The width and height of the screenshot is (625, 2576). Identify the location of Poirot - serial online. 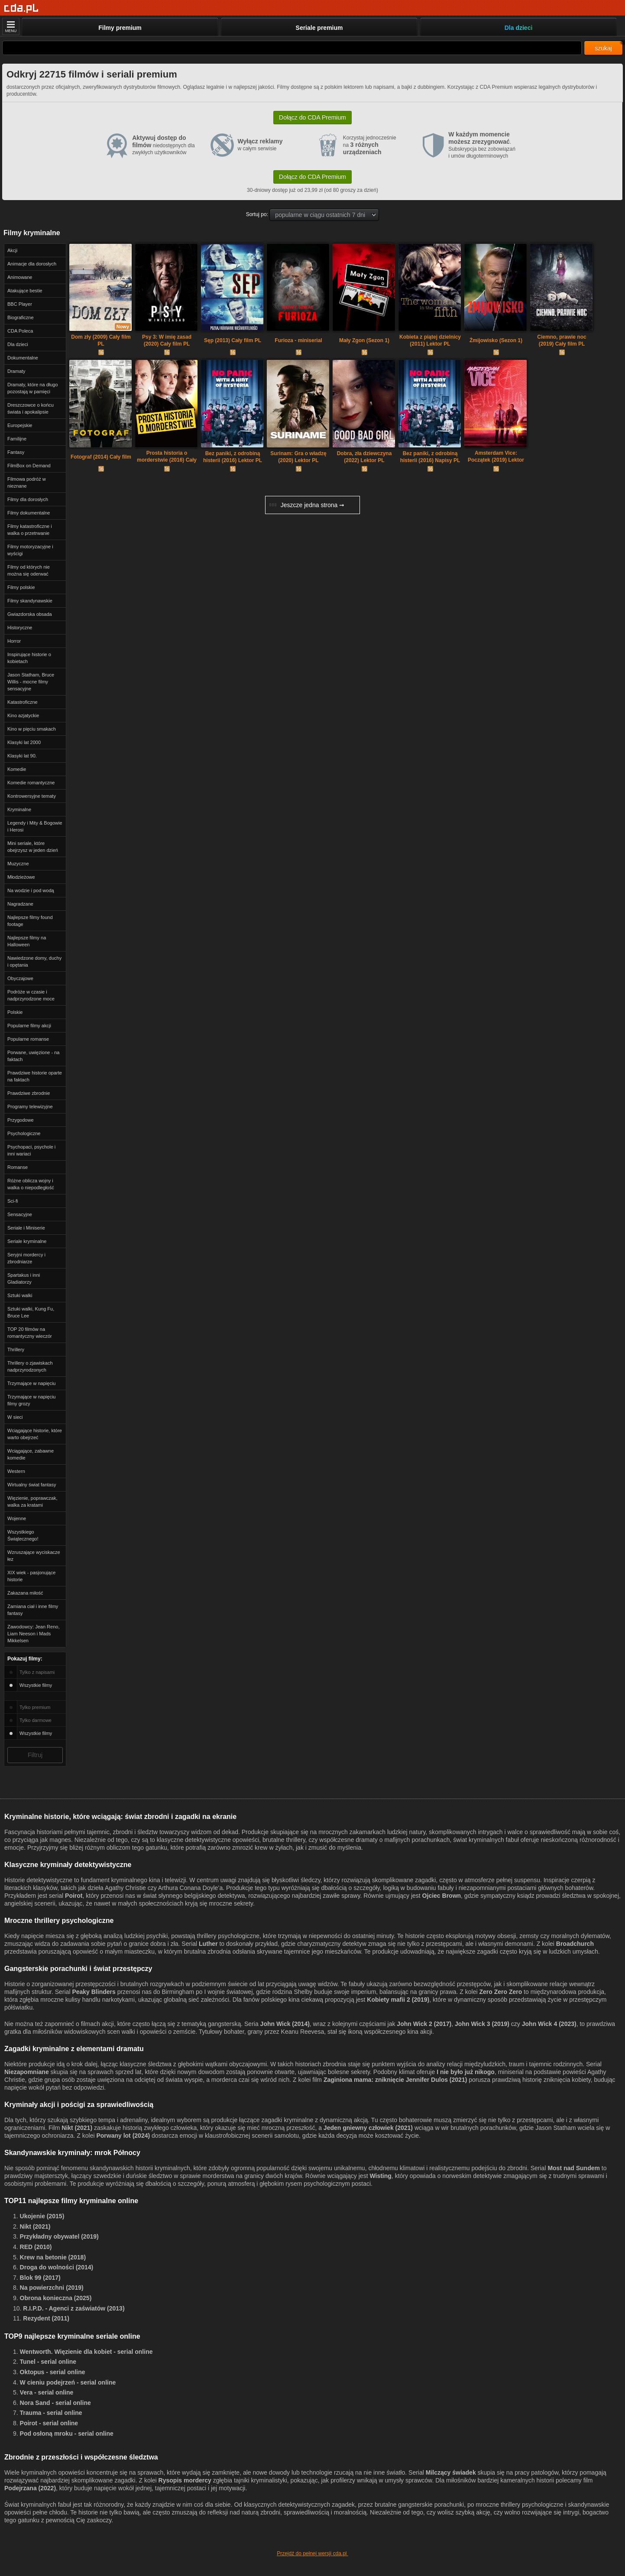
(49, 2423).